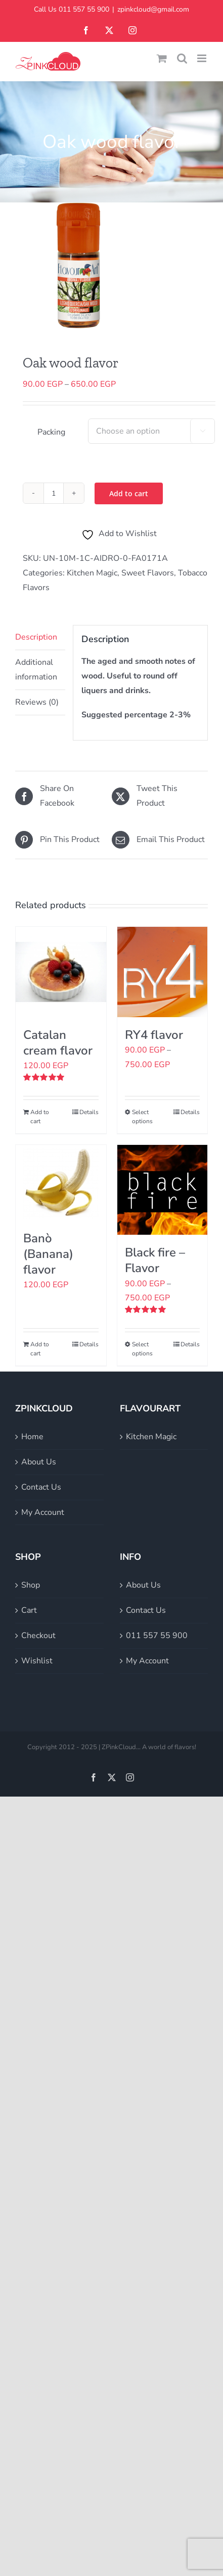  I want to click on Checkout, so click(38, 1635).